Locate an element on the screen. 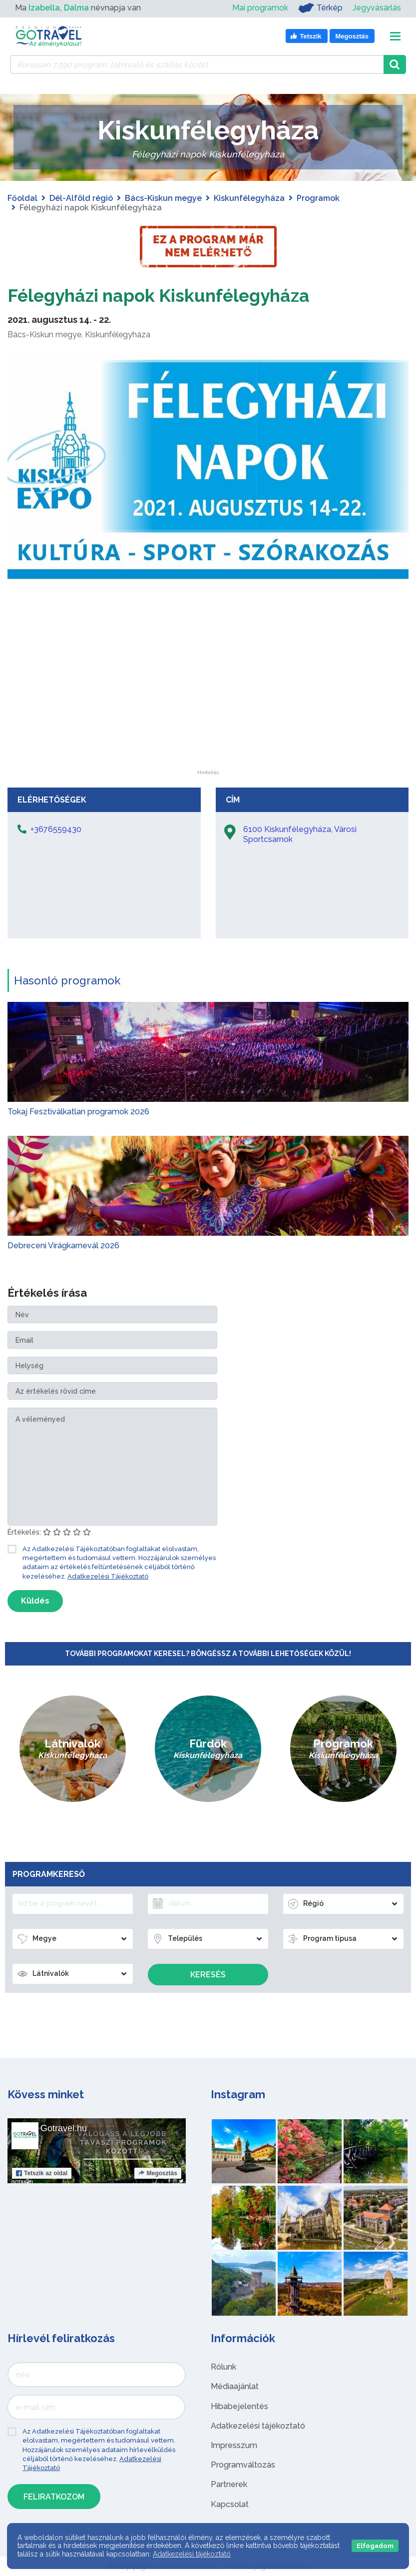 The height and width of the screenshot is (2576, 416). [Toggle navigation] is located at coordinates (395, 36).